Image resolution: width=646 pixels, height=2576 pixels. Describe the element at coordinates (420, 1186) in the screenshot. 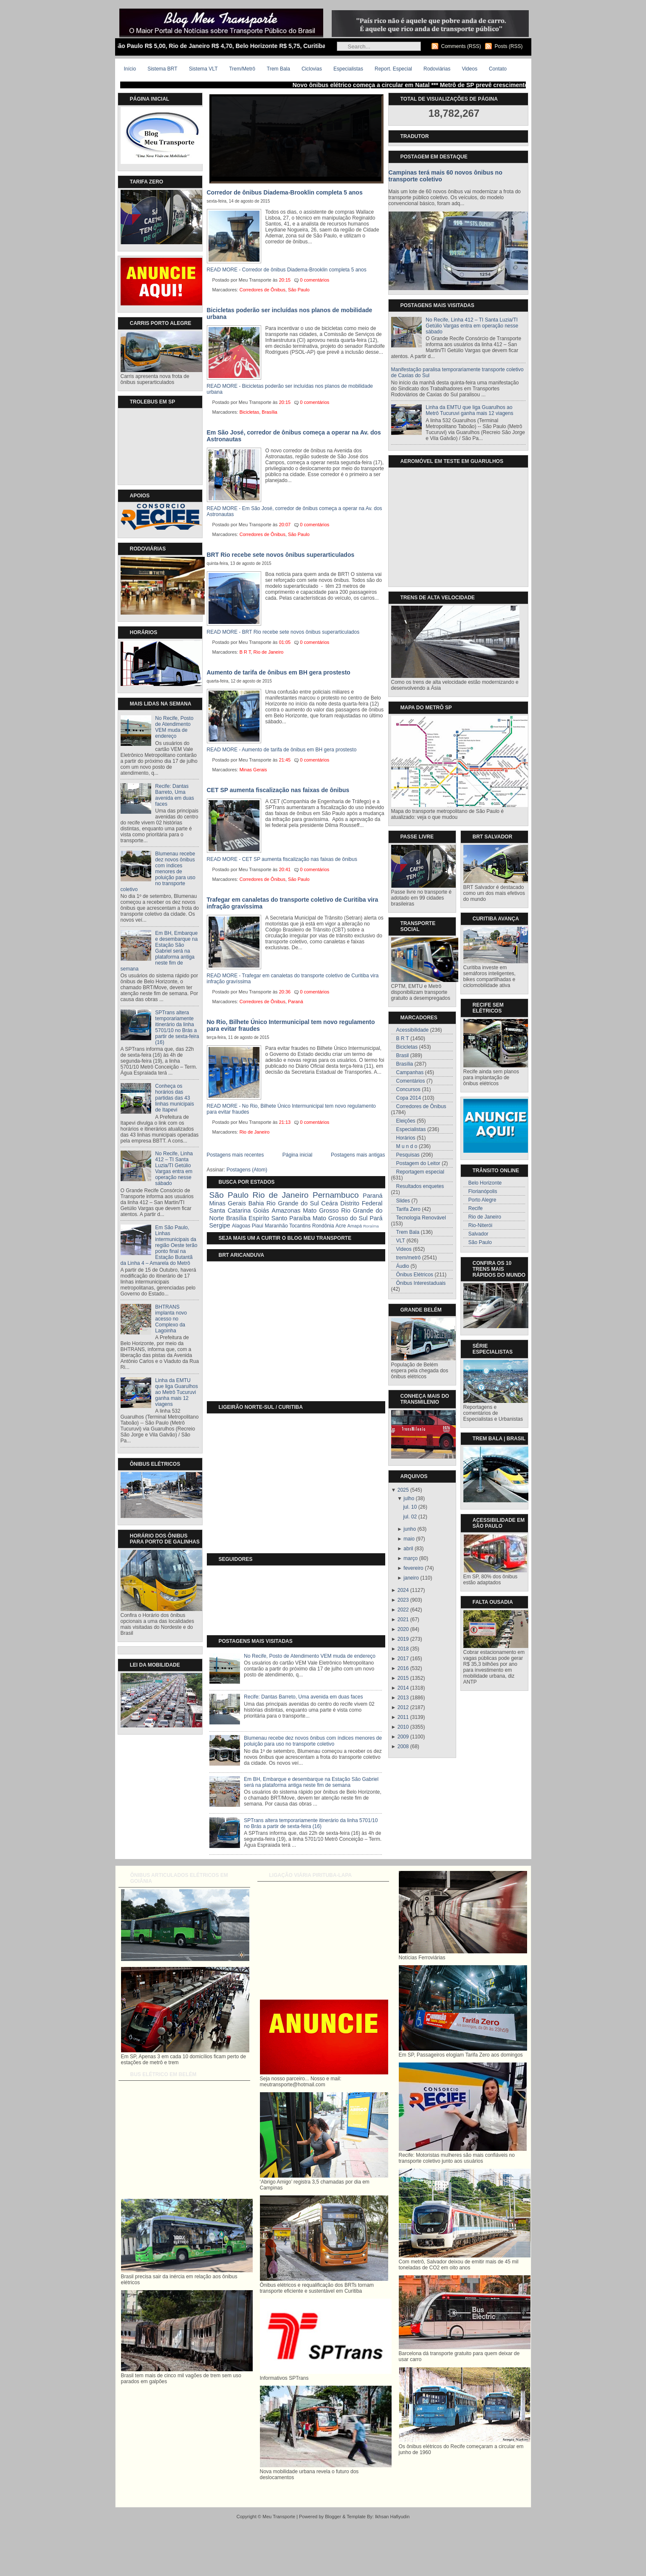

I see `Resultados enquetes` at that location.